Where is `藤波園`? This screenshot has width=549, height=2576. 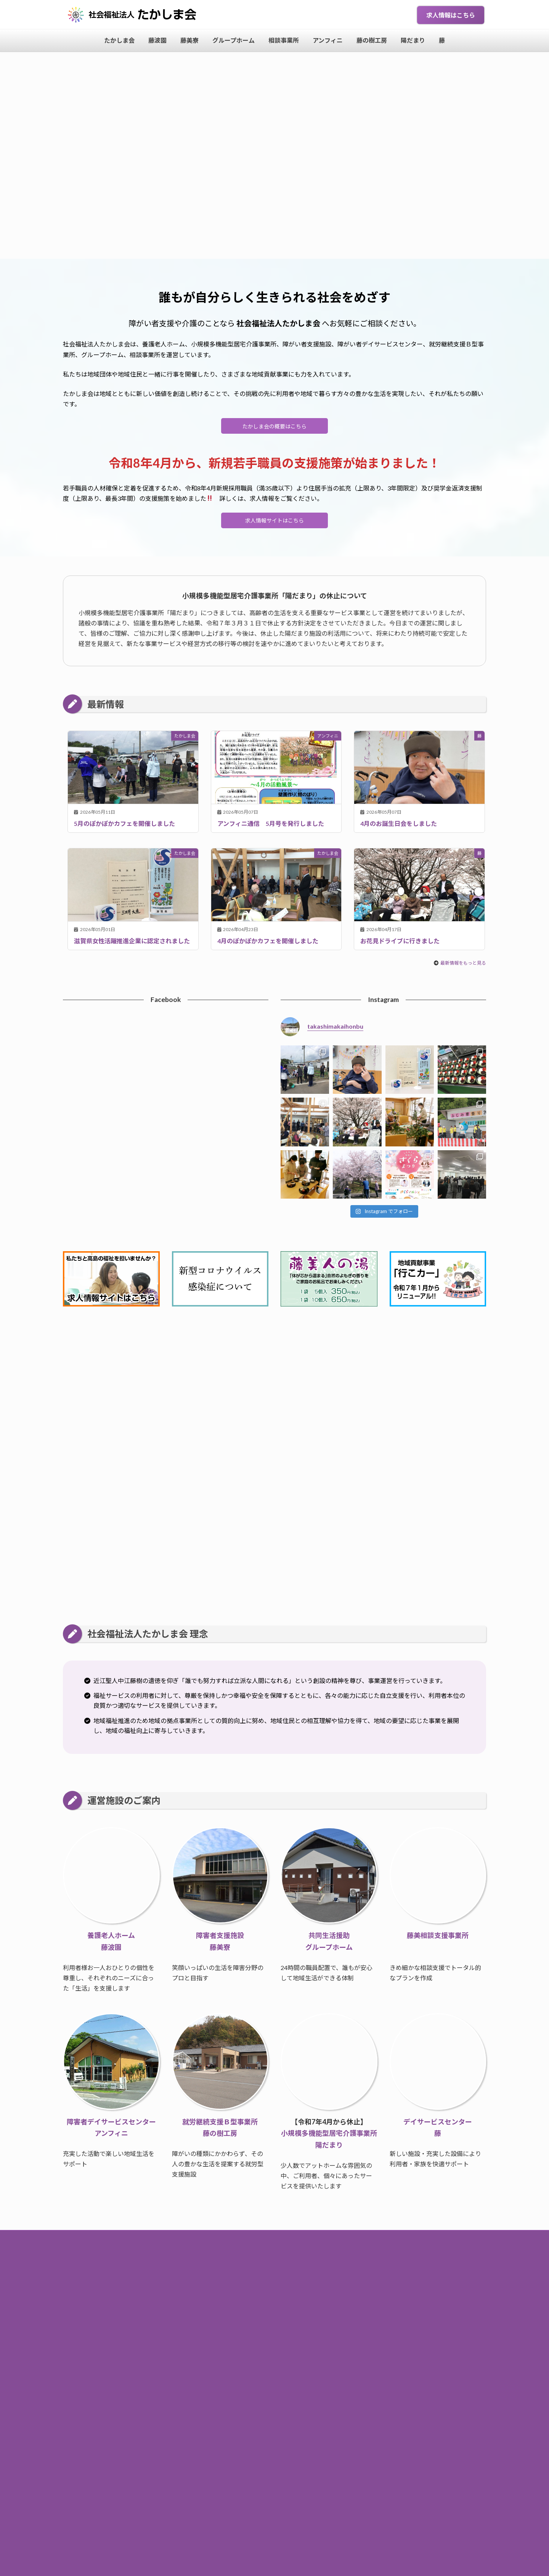 藤波園 is located at coordinates (162, 2277).